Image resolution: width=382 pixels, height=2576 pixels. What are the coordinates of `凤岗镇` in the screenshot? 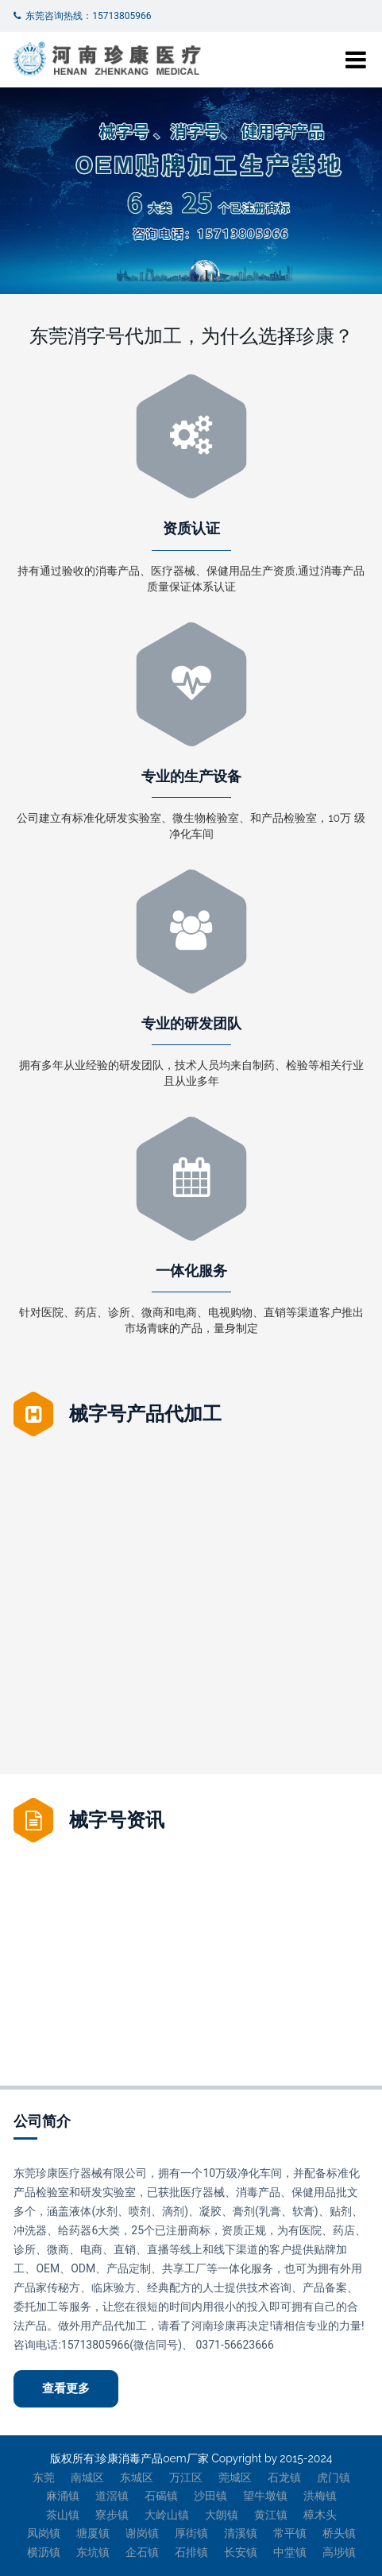 It's located at (43, 2533).